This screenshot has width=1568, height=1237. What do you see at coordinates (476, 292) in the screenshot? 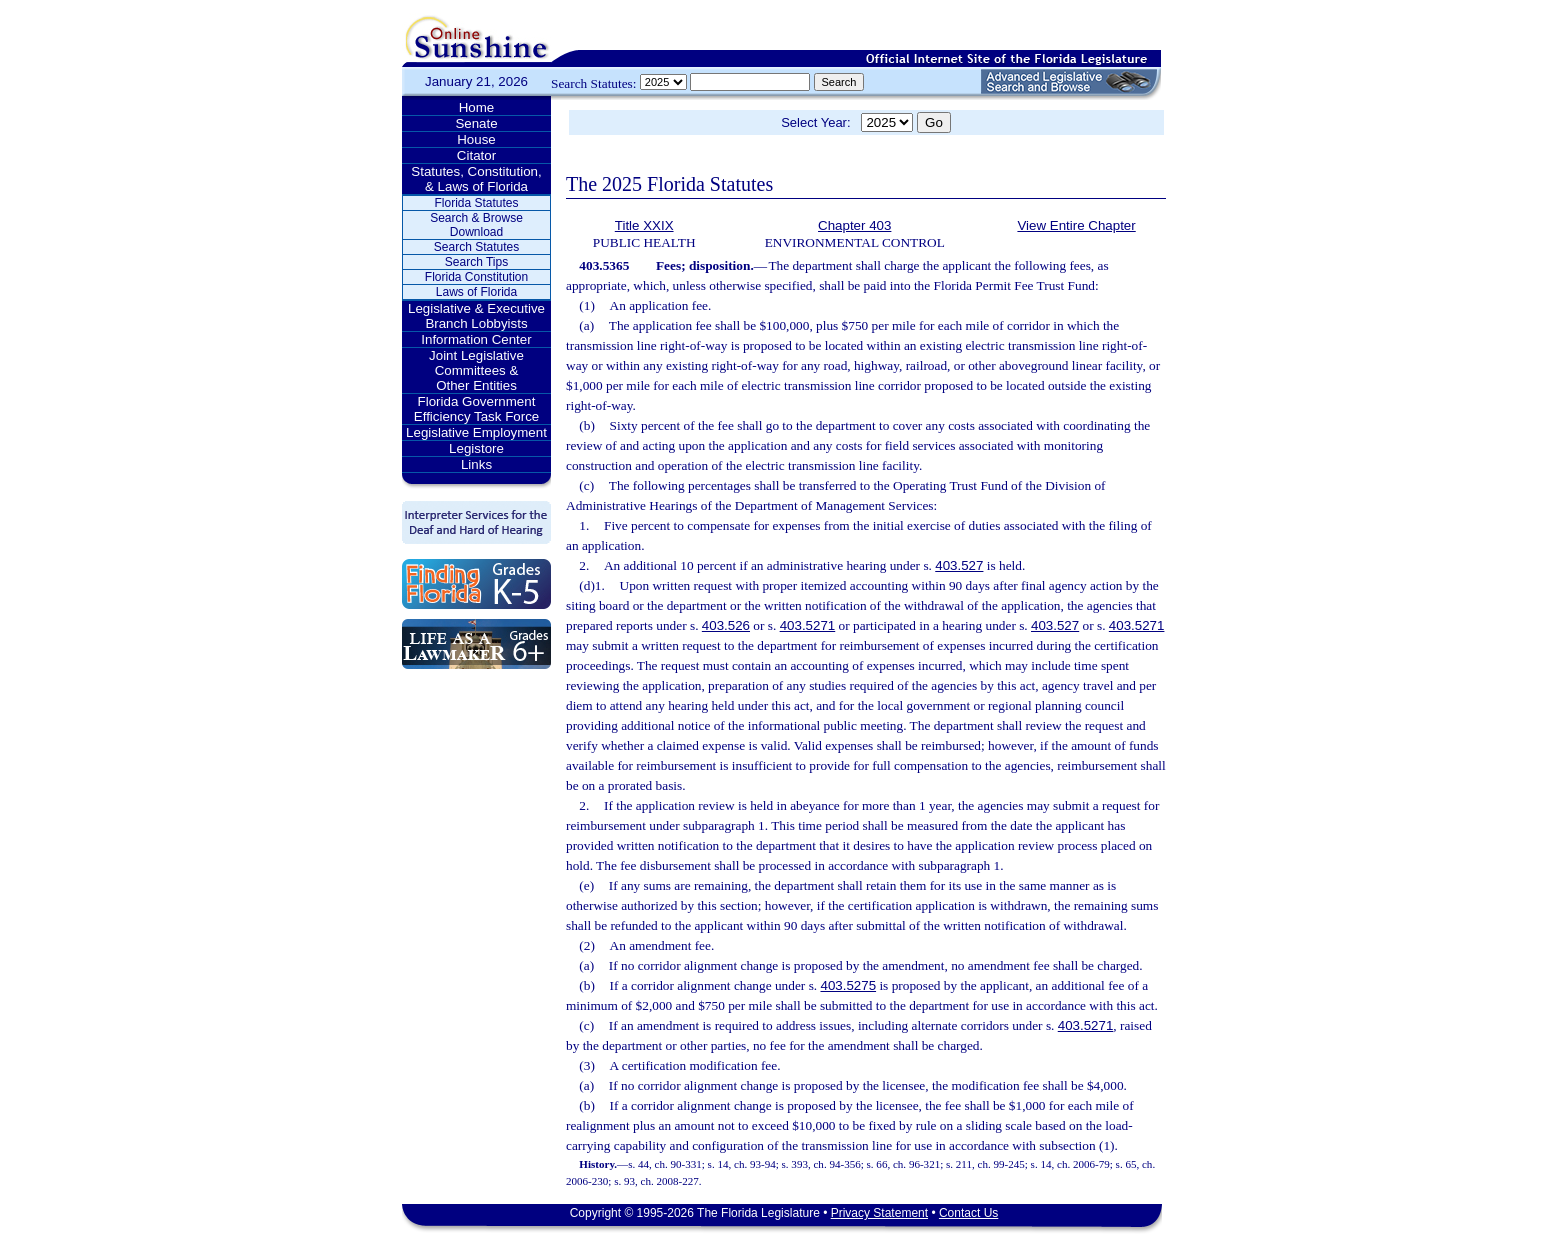
I see `Laws of Florida` at bounding box center [476, 292].